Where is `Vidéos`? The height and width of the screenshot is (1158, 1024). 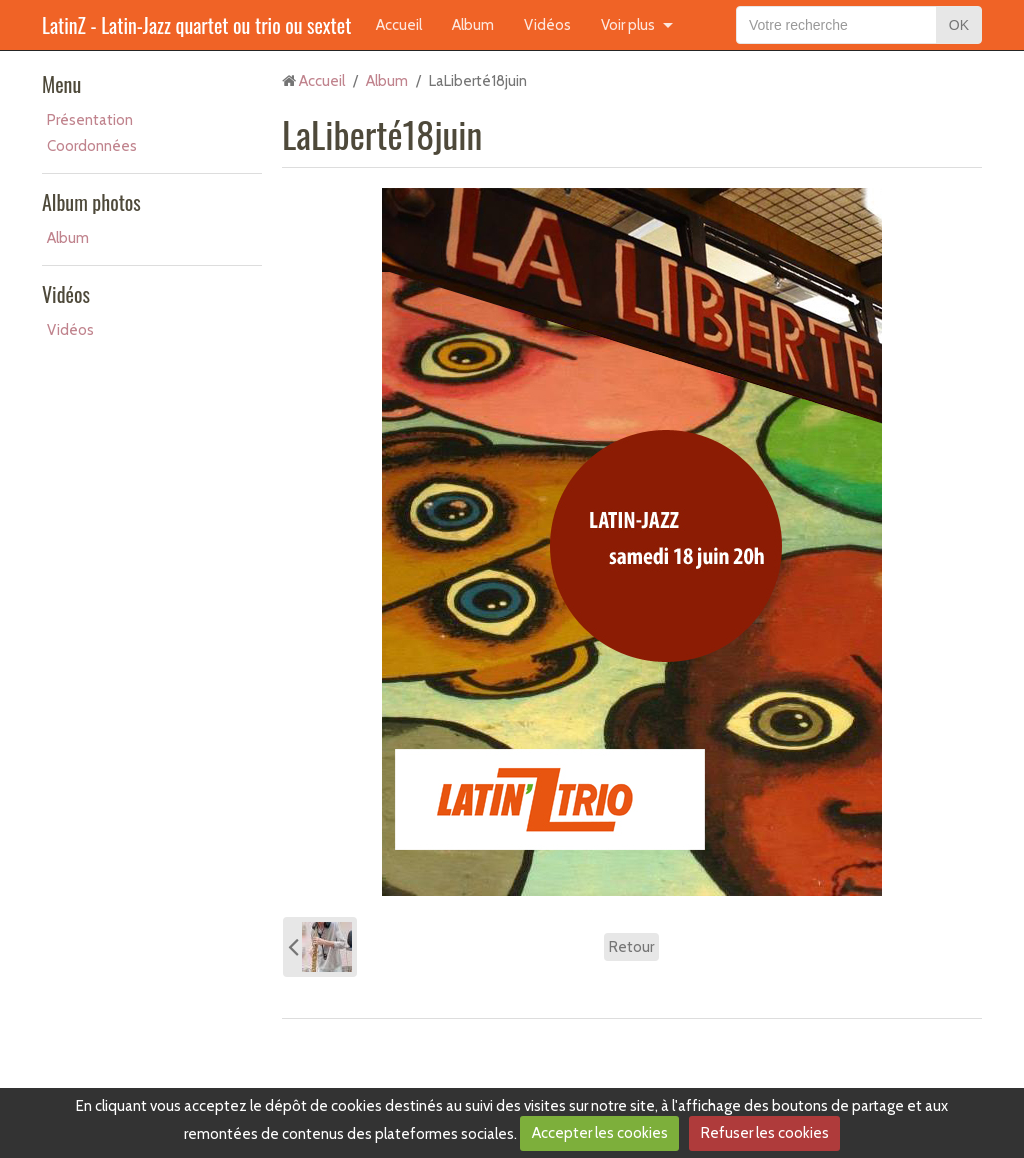
Vidéos is located at coordinates (547, 25).